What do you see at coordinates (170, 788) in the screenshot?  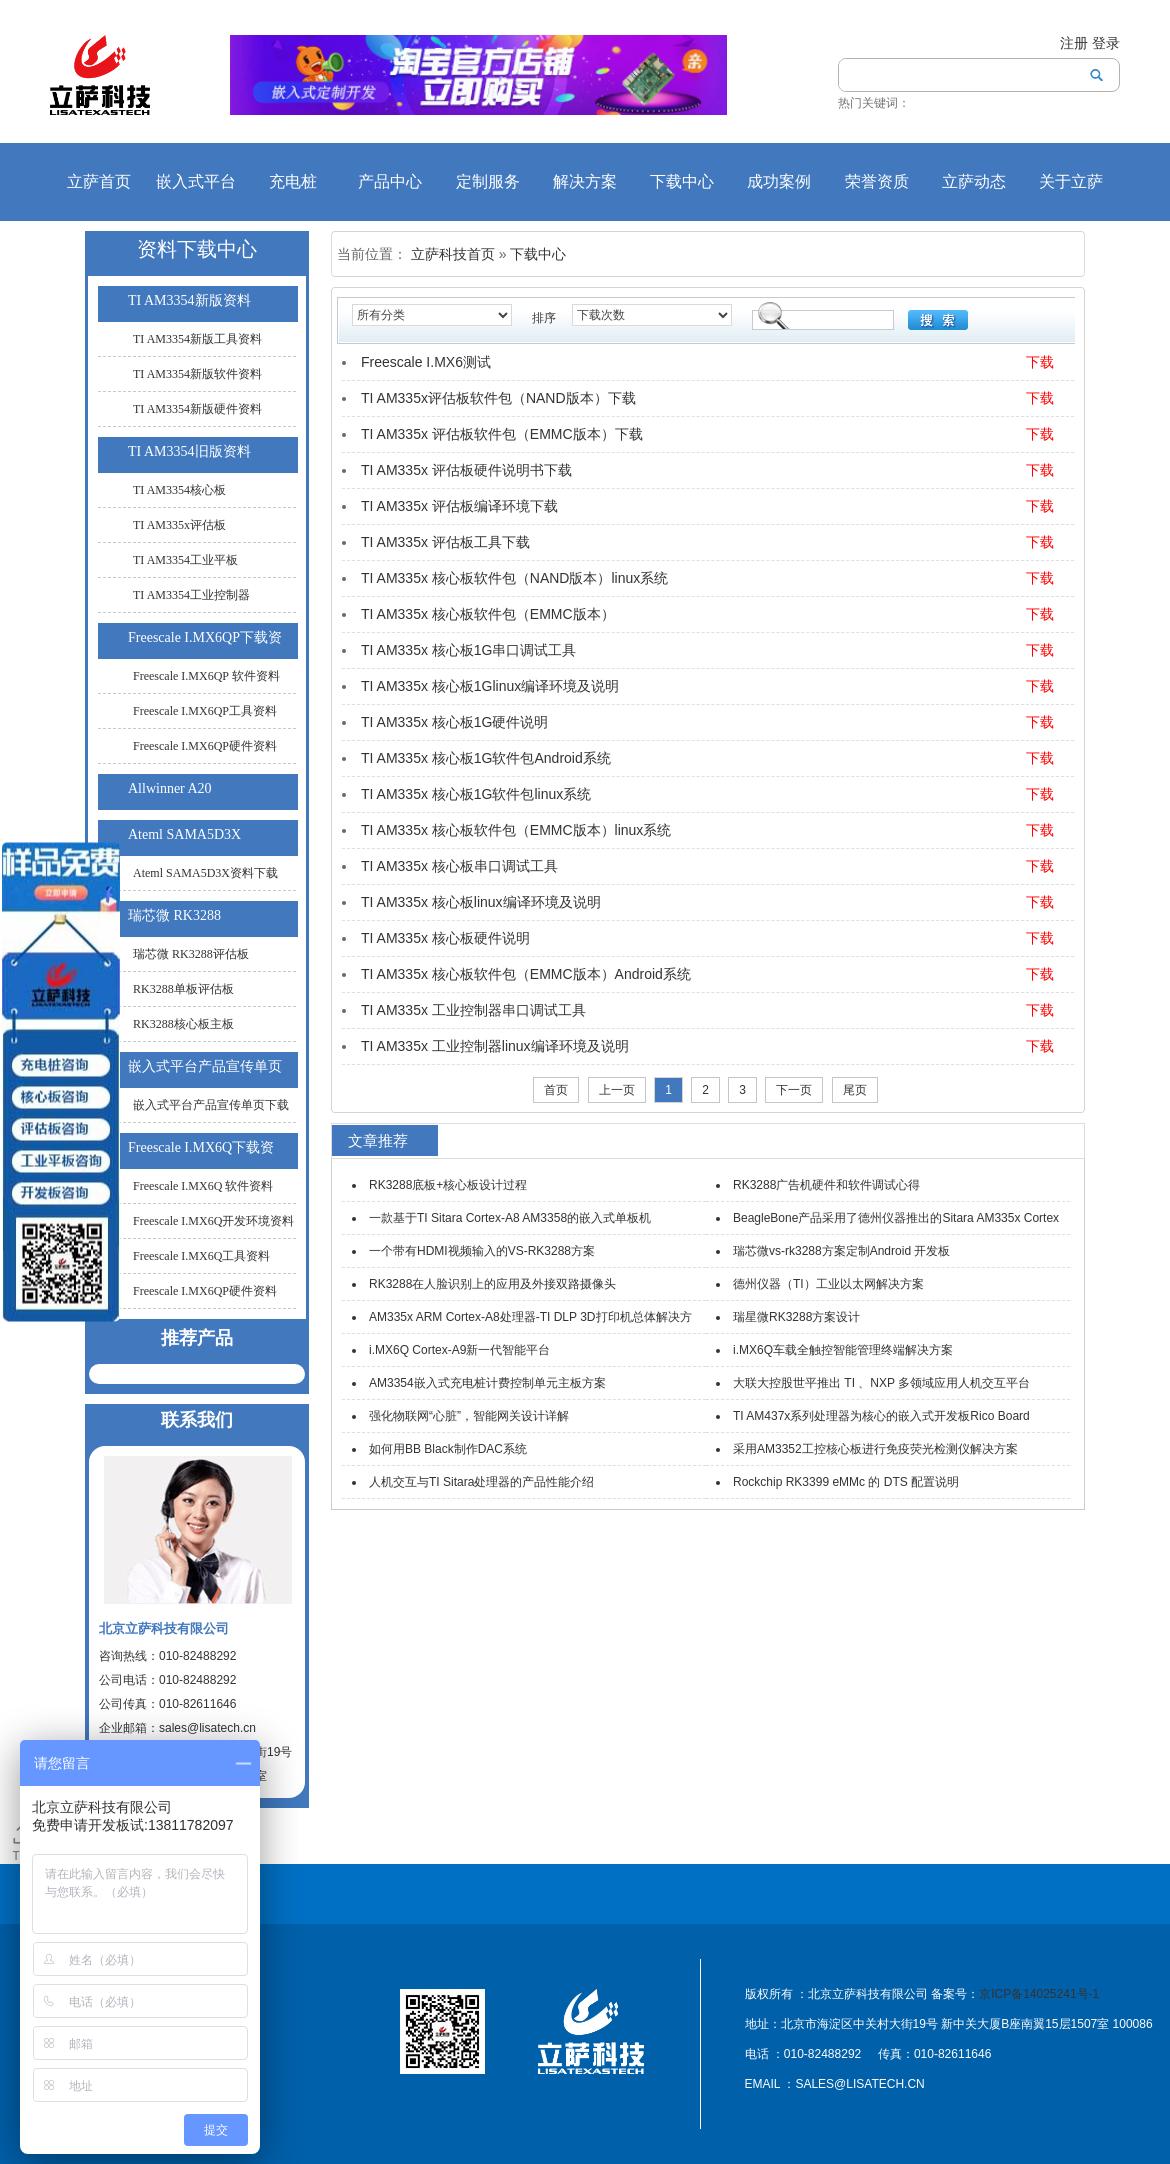 I see `Allwinner A20` at bounding box center [170, 788].